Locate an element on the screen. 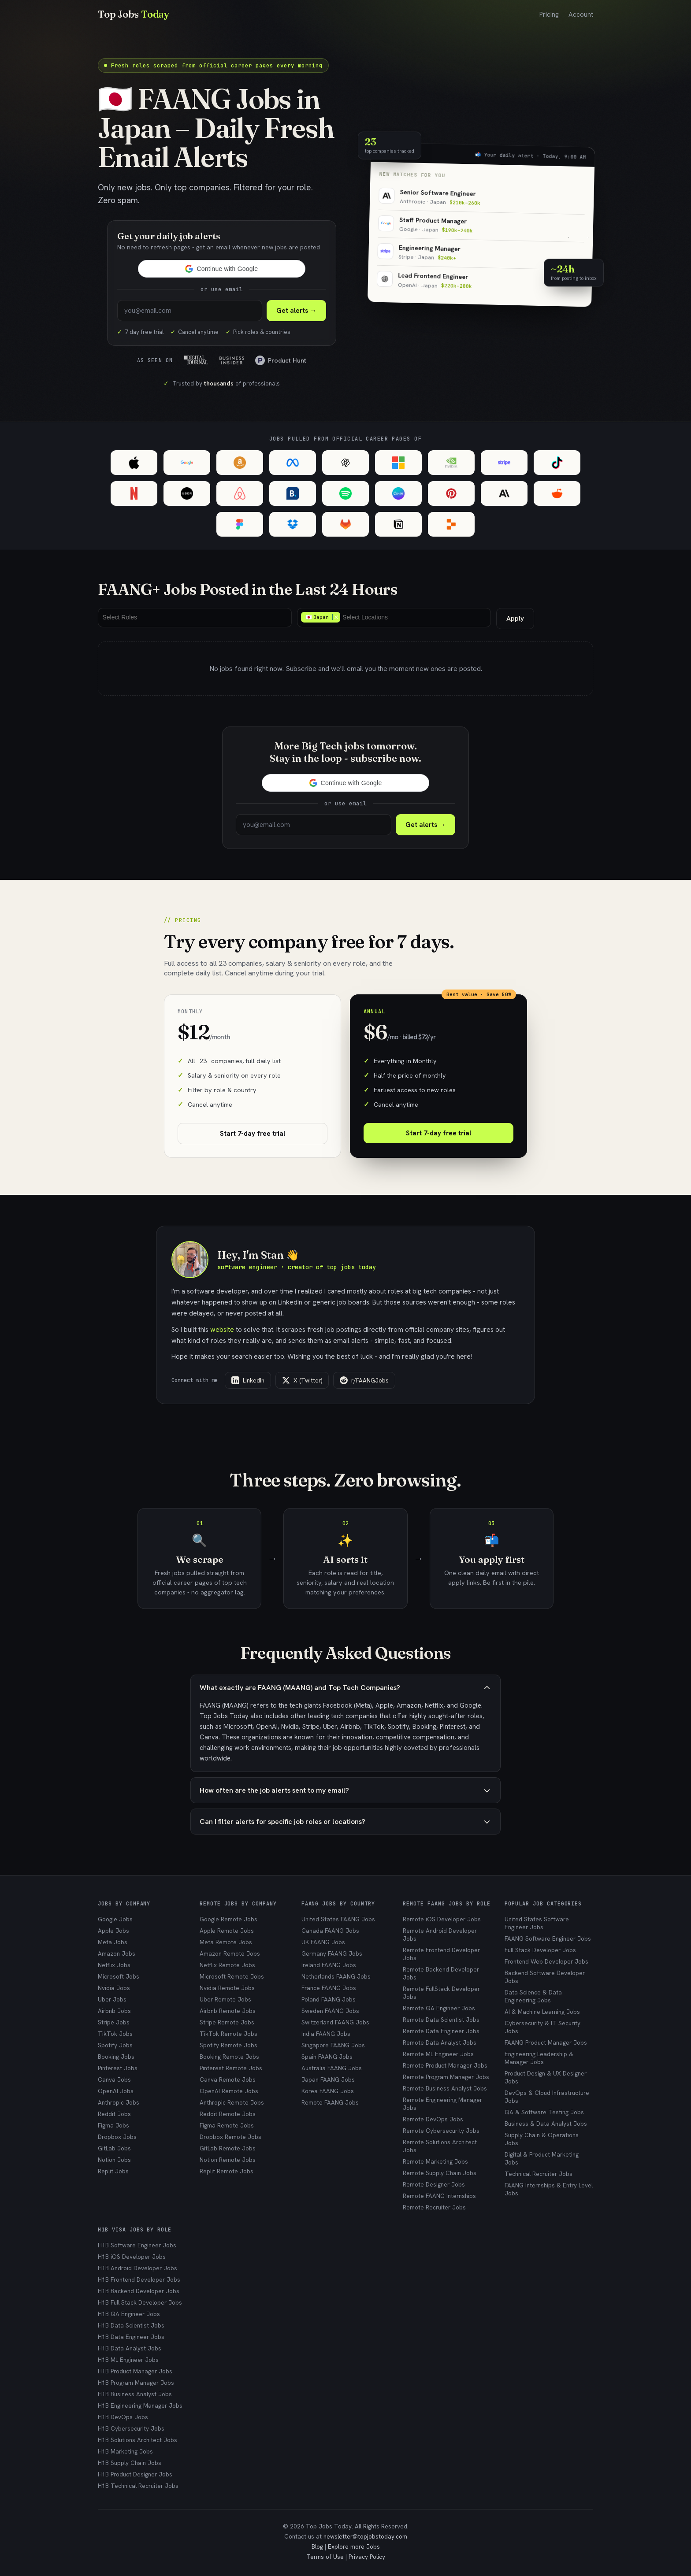  Replit Jobs is located at coordinates (113, 2171).